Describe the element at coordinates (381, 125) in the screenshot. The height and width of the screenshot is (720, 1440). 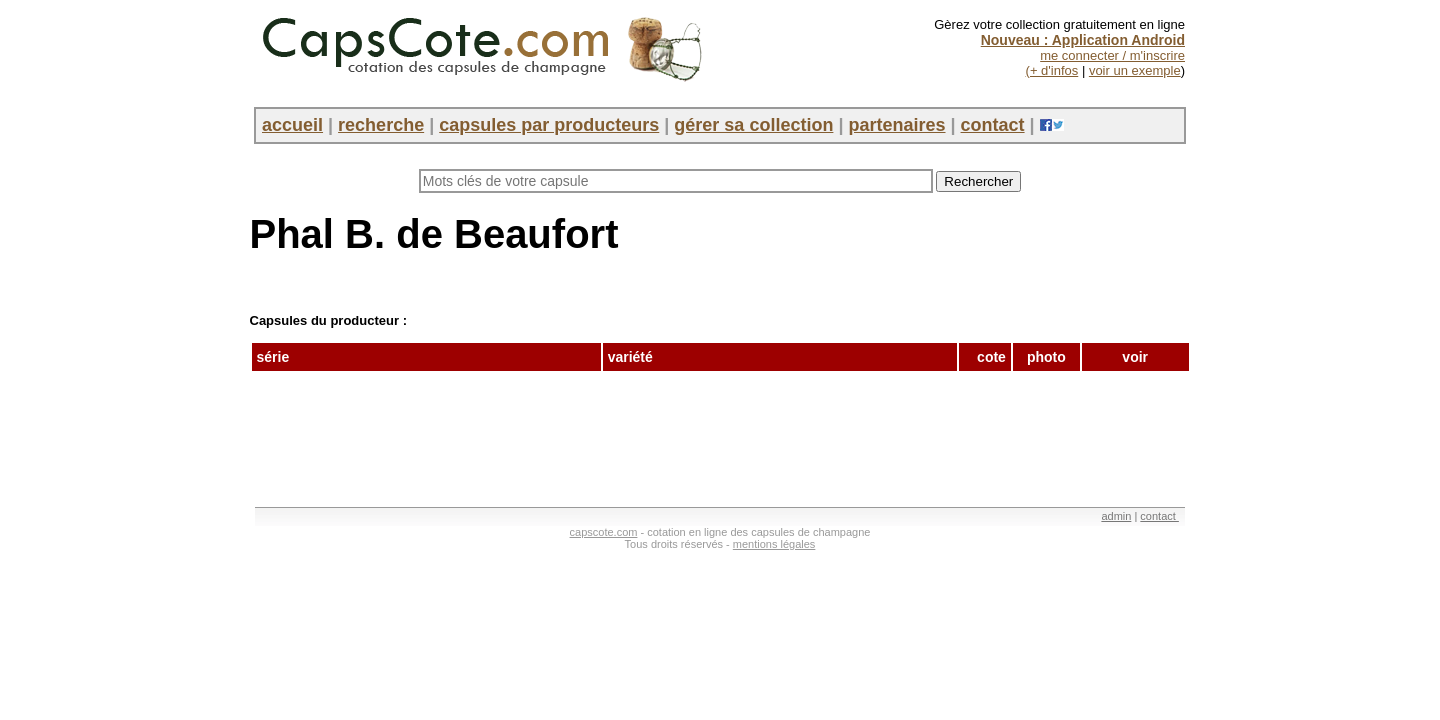
I see `recherche` at that location.